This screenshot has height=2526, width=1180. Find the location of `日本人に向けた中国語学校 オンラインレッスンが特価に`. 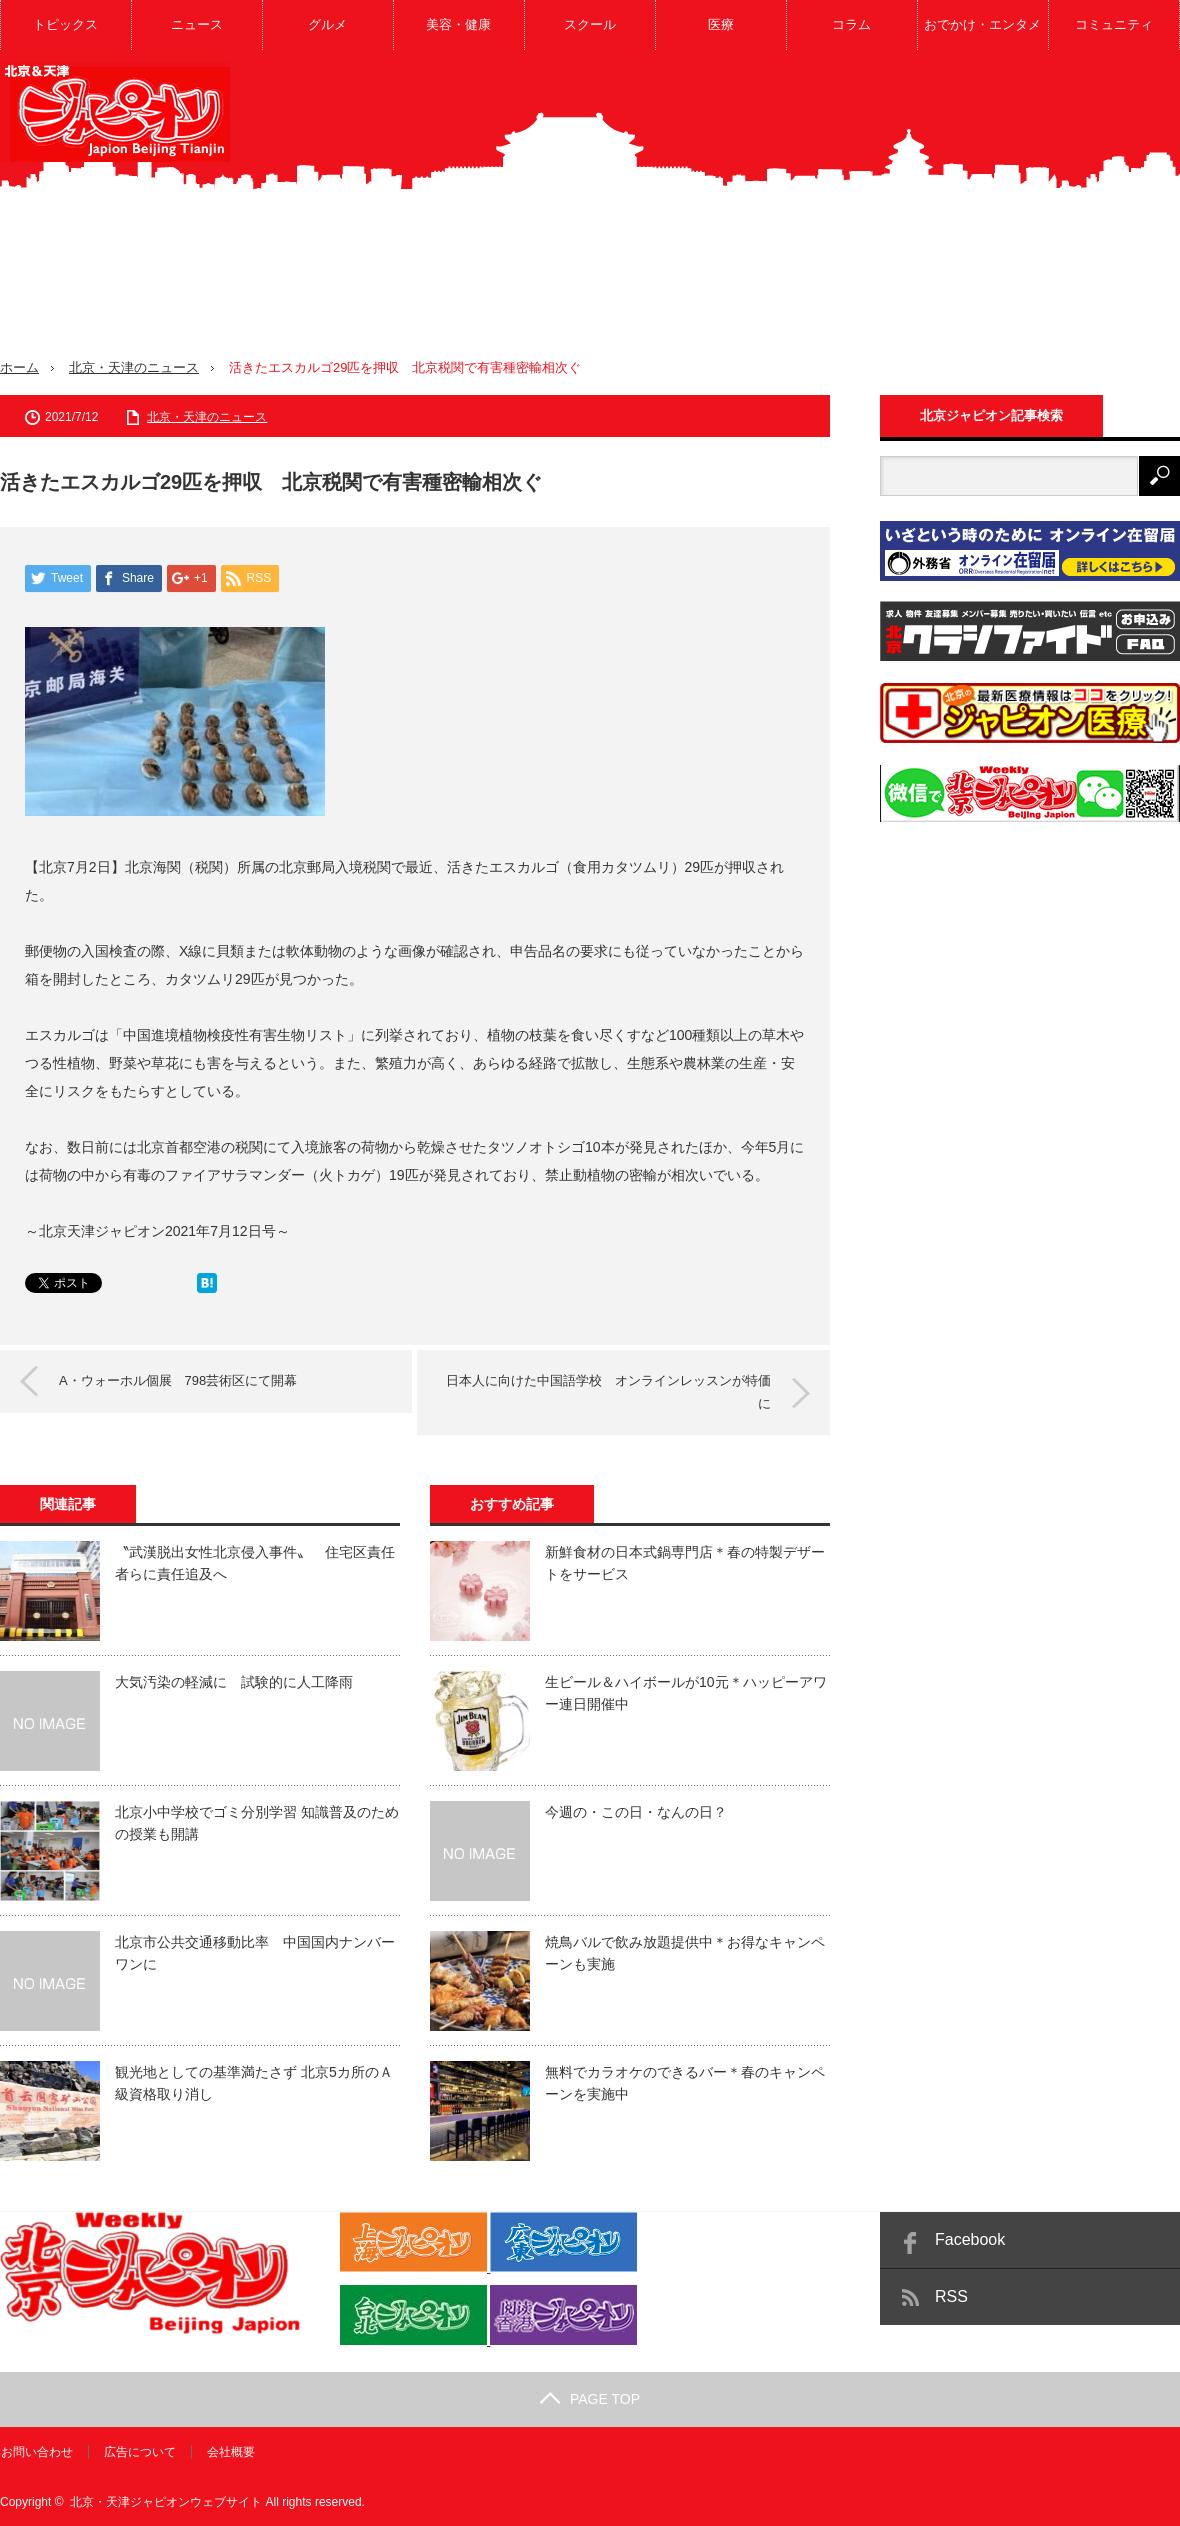

日本人に向けた中国語学校 オンラインレッスンが特価に is located at coordinates (607, 1390).